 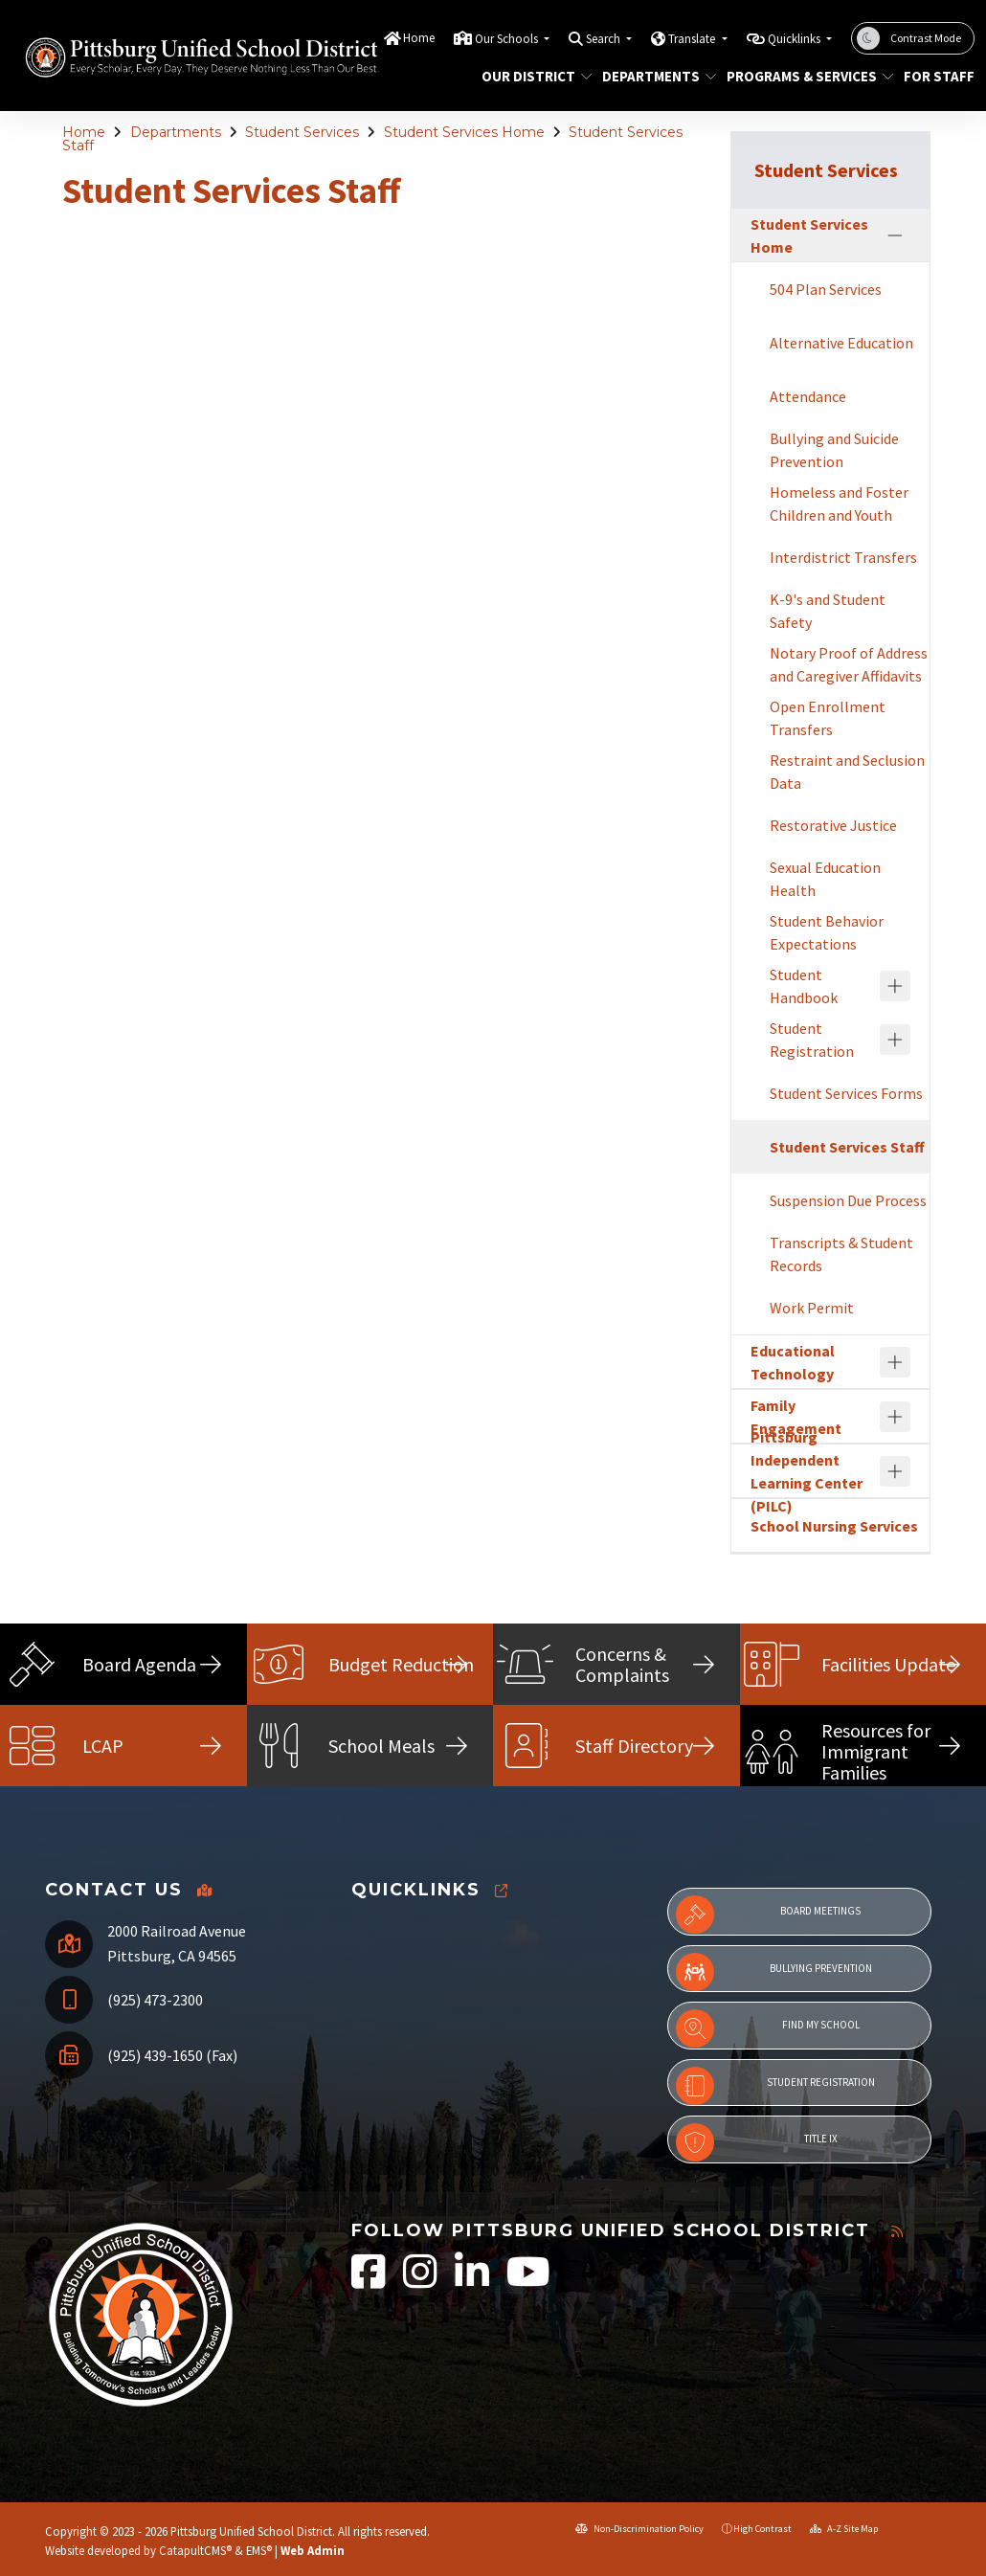 What do you see at coordinates (841, 1254) in the screenshot?
I see `Transcripts & Student Records` at bounding box center [841, 1254].